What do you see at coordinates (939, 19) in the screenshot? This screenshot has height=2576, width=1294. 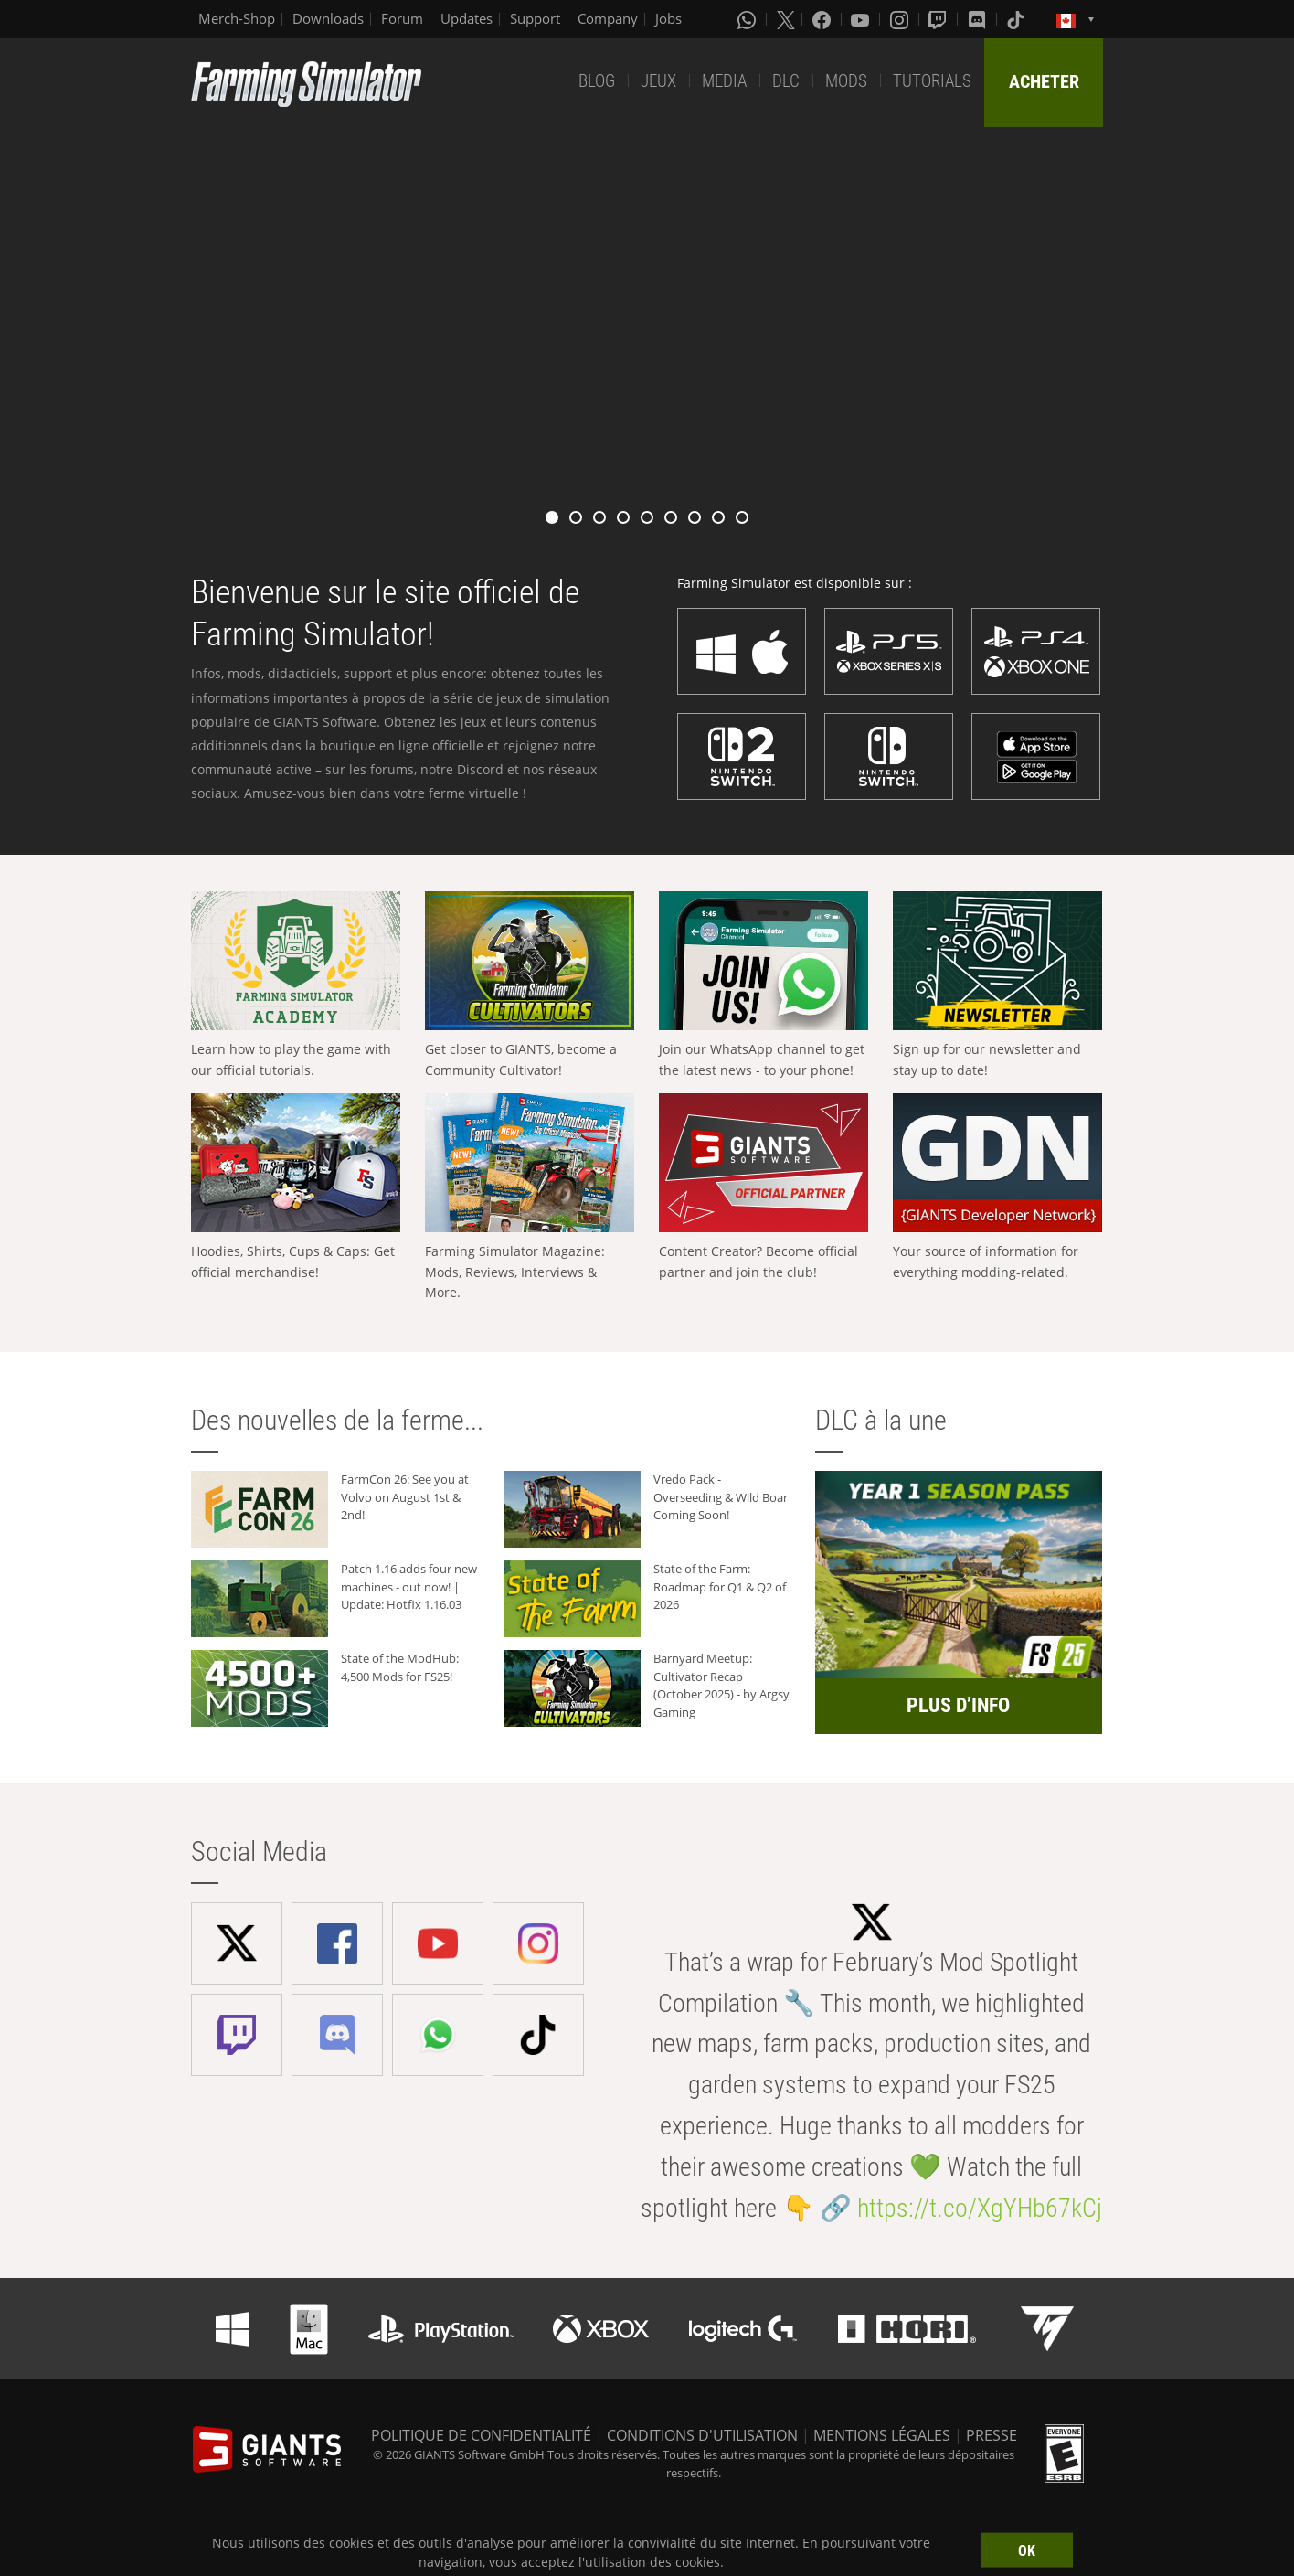 I see `[Twitch]` at bounding box center [939, 19].